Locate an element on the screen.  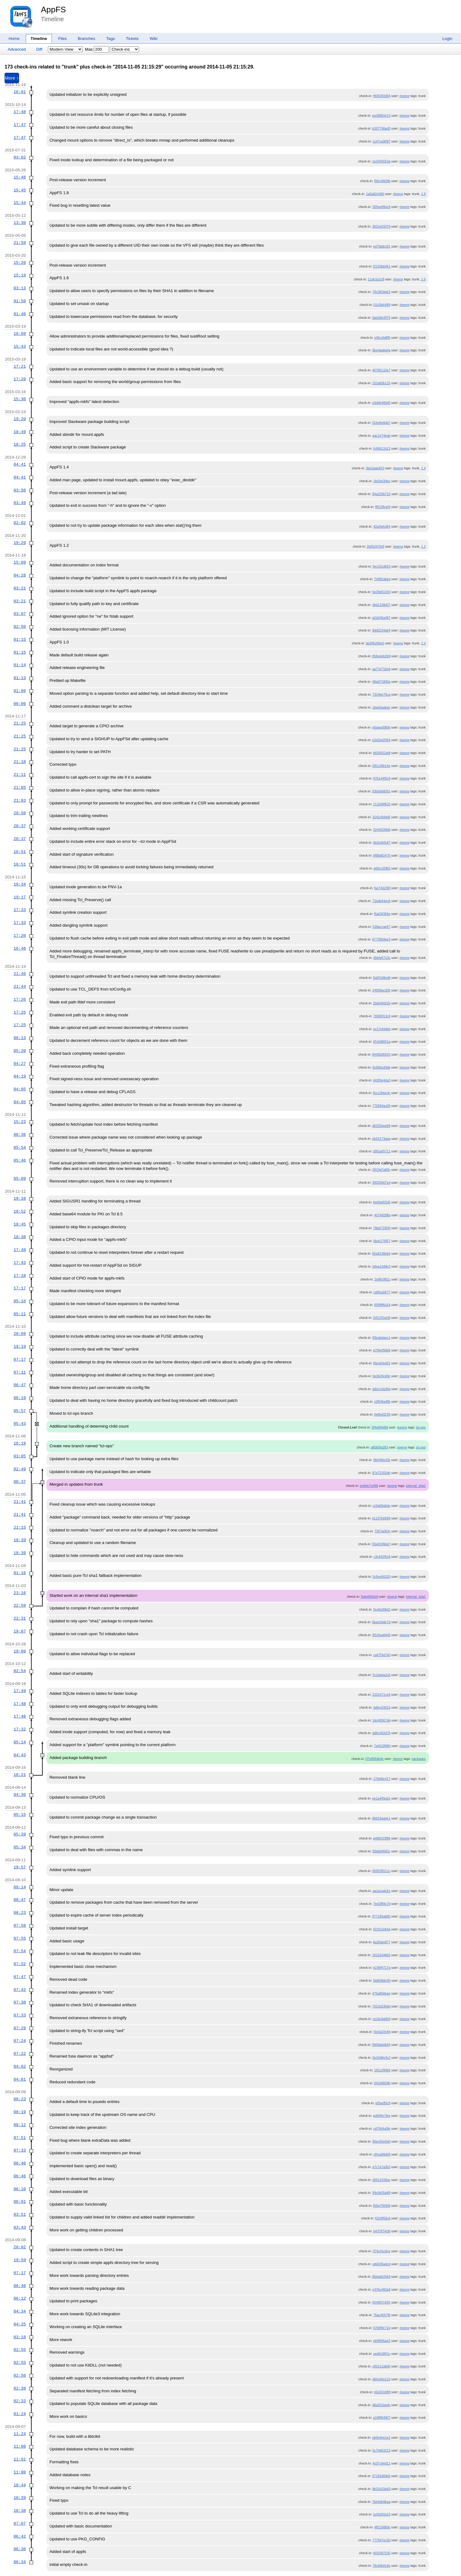
f31f4f56c6 is located at coordinates (382, 2218).